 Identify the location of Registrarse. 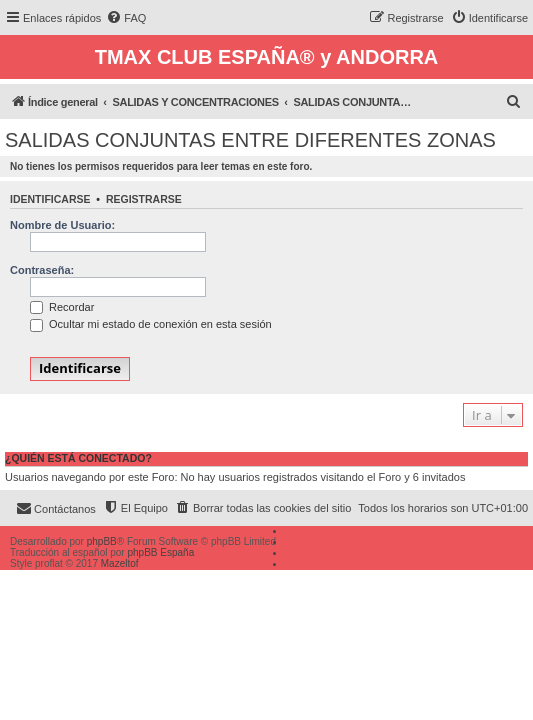
(144, 199).